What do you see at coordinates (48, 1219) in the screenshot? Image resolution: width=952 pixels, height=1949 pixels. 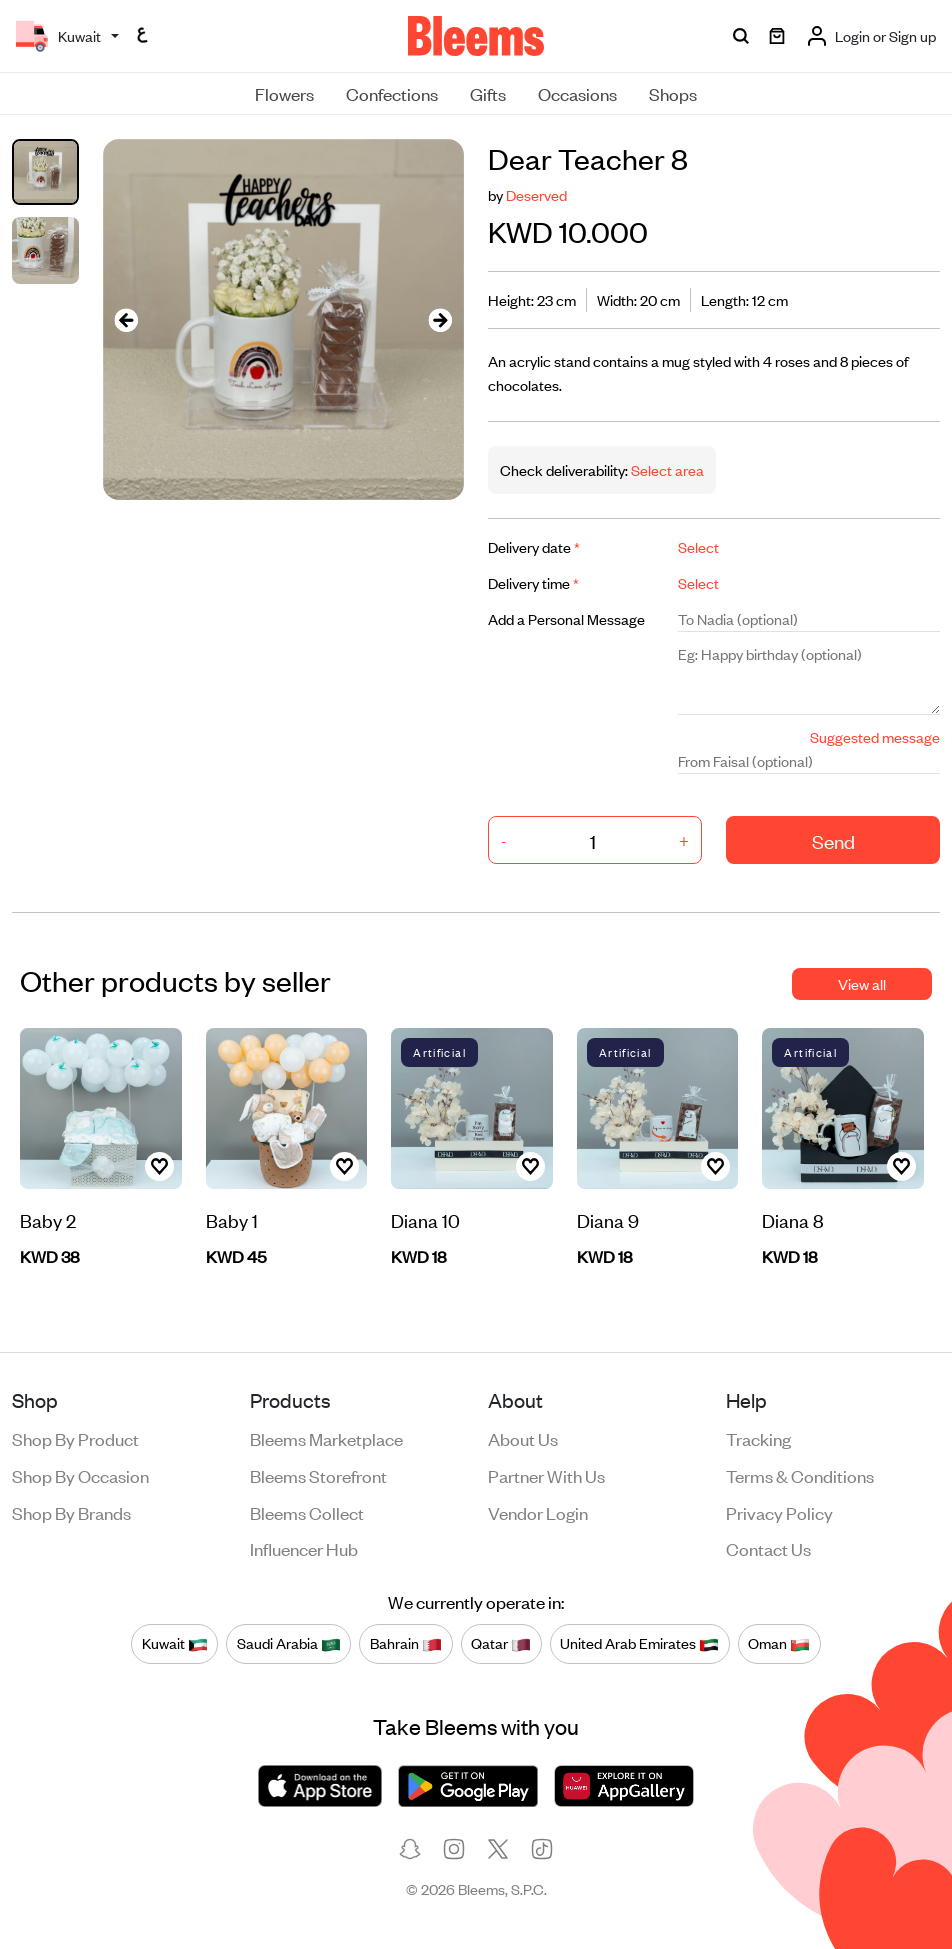 I see `Baby 2` at bounding box center [48, 1219].